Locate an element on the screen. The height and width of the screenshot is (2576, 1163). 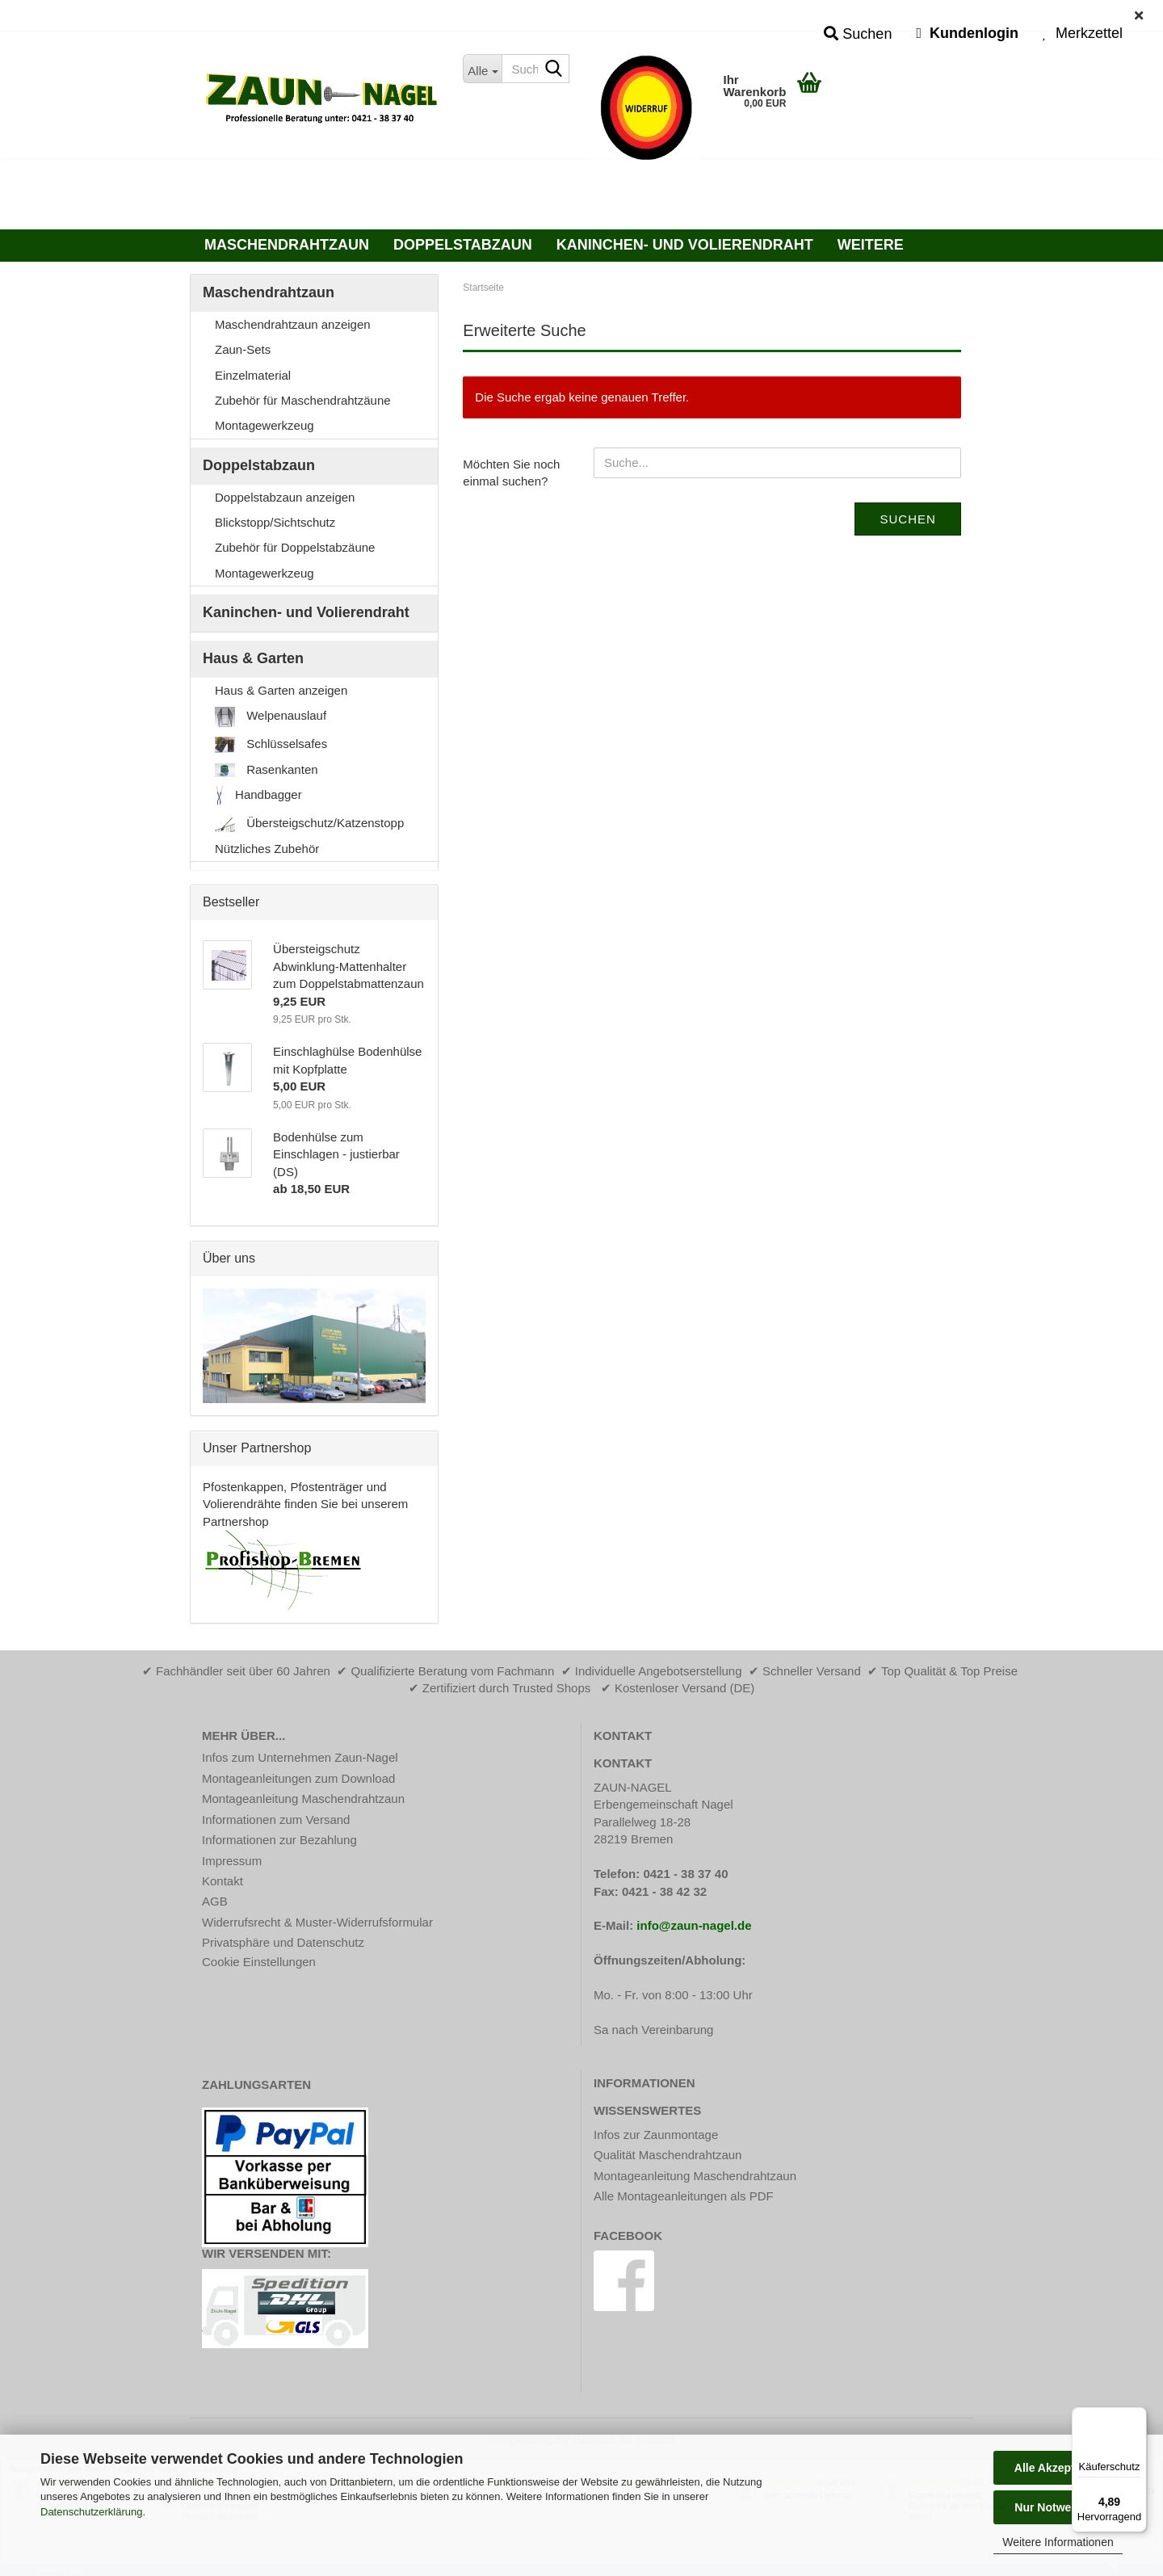
Handbagger is located at coordinates (258, 796).